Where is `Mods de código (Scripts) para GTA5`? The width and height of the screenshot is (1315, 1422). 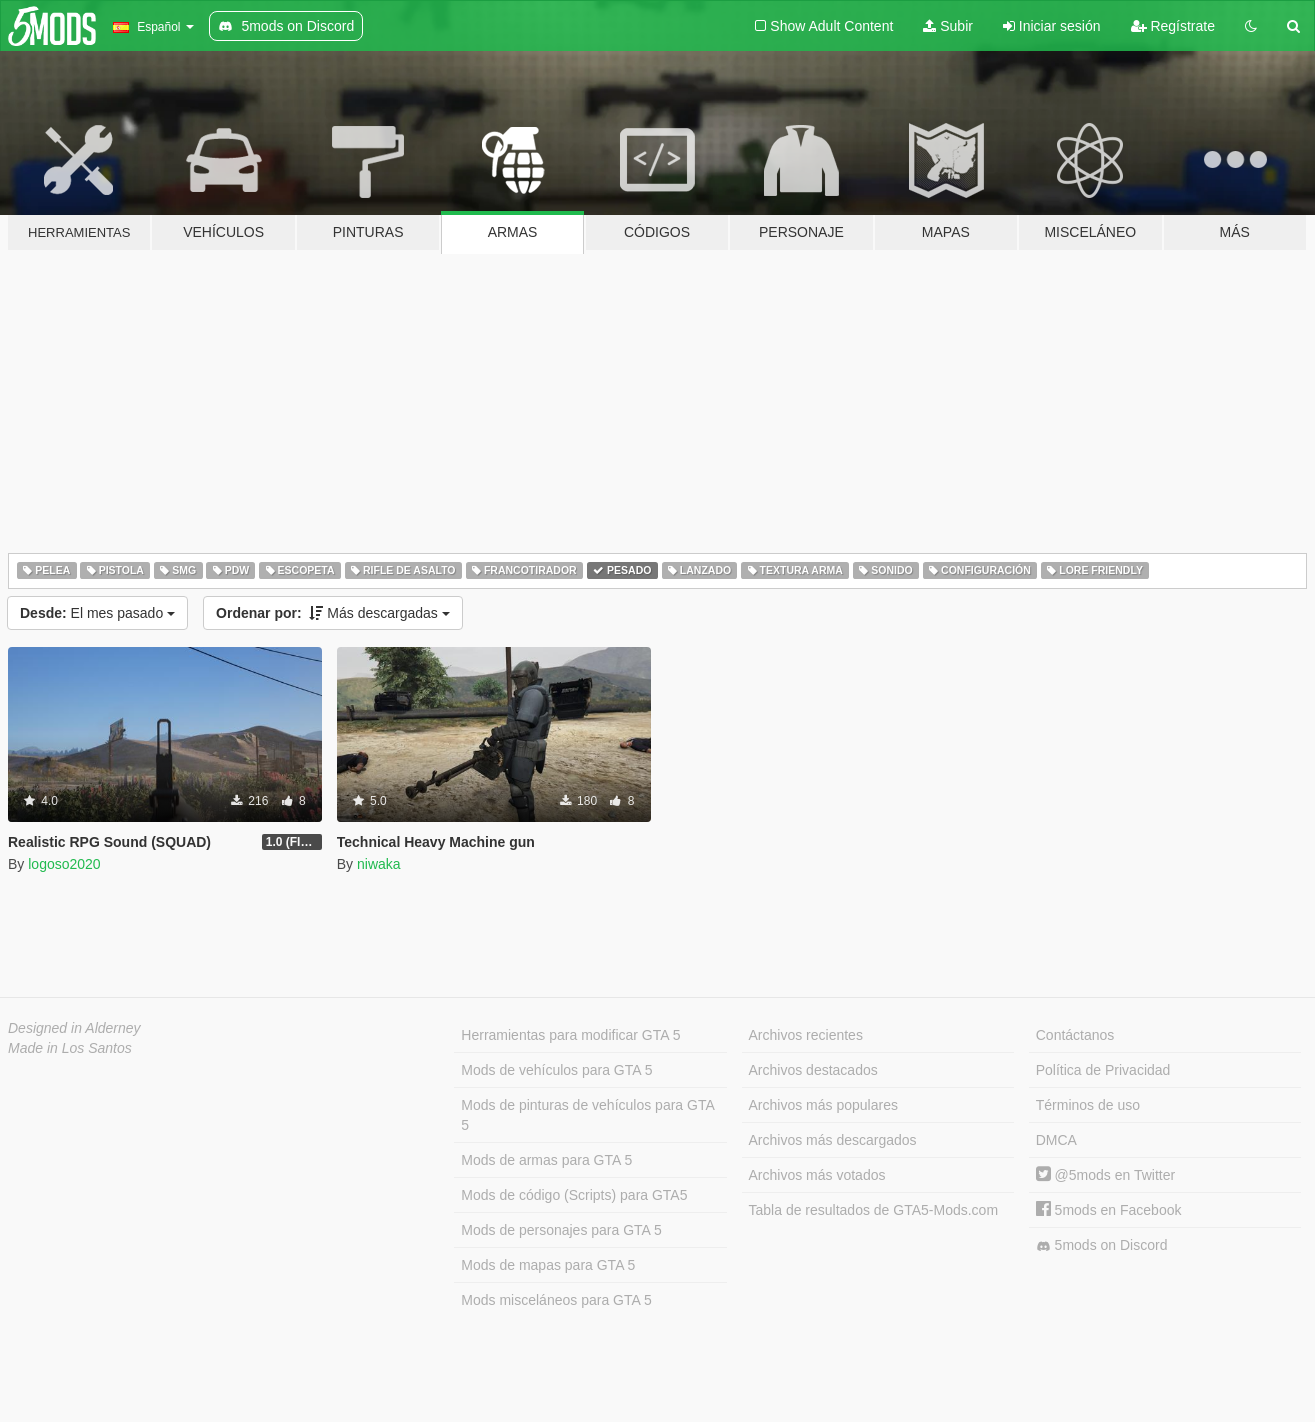 Mods de código (Scripts) para GTA5 is located at coordinates (574, 1195).